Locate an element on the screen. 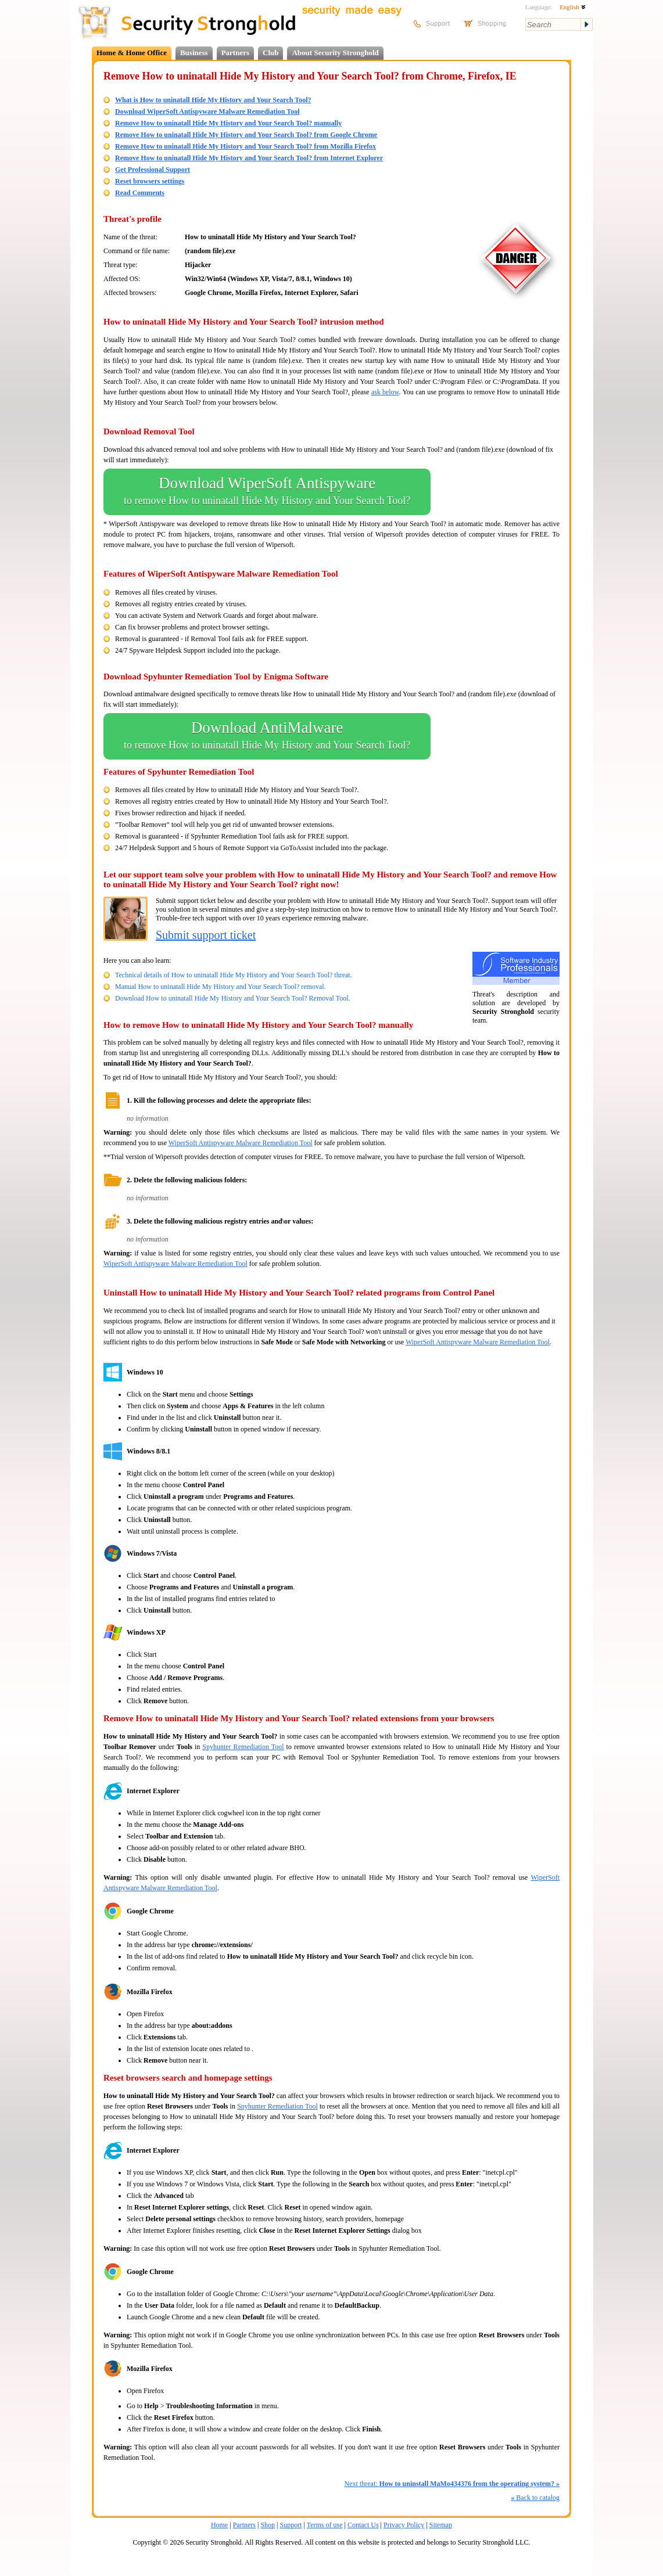 Image resolution: width=663 pixels, height=2576 pixels. Remove How to uninatall Hide My History and Your Search Tool? from Internet Explorer is located at coordinates (249, 158).